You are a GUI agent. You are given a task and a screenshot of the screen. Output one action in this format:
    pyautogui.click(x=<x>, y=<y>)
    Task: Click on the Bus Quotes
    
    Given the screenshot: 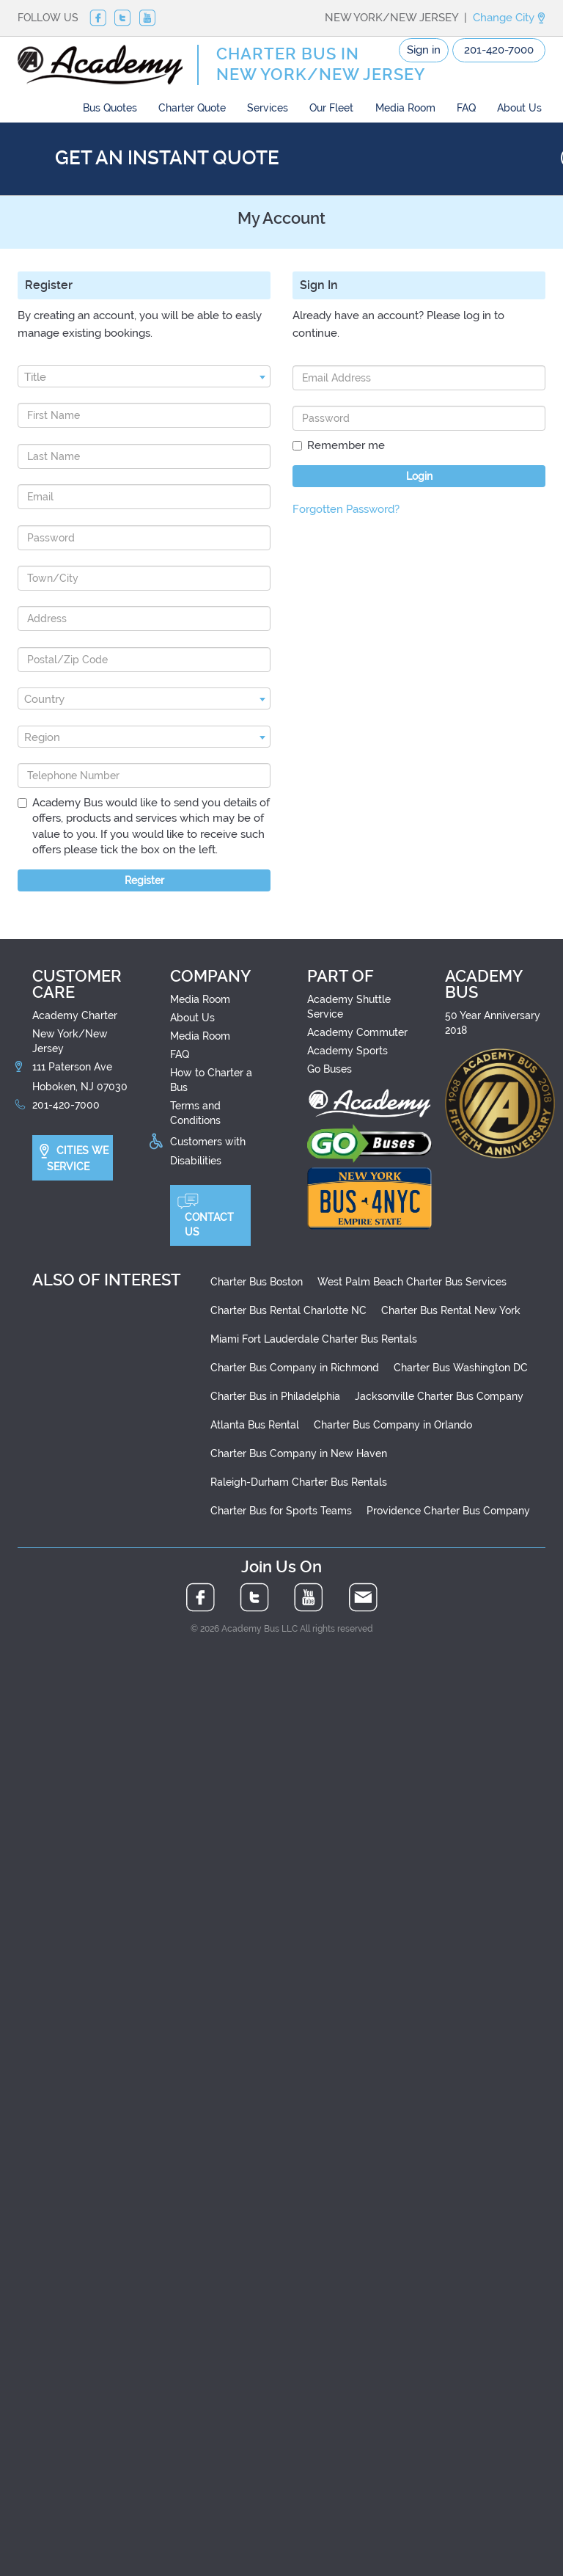 What is the action you would take?
    pyautogui.click(x=110, y=108)
    